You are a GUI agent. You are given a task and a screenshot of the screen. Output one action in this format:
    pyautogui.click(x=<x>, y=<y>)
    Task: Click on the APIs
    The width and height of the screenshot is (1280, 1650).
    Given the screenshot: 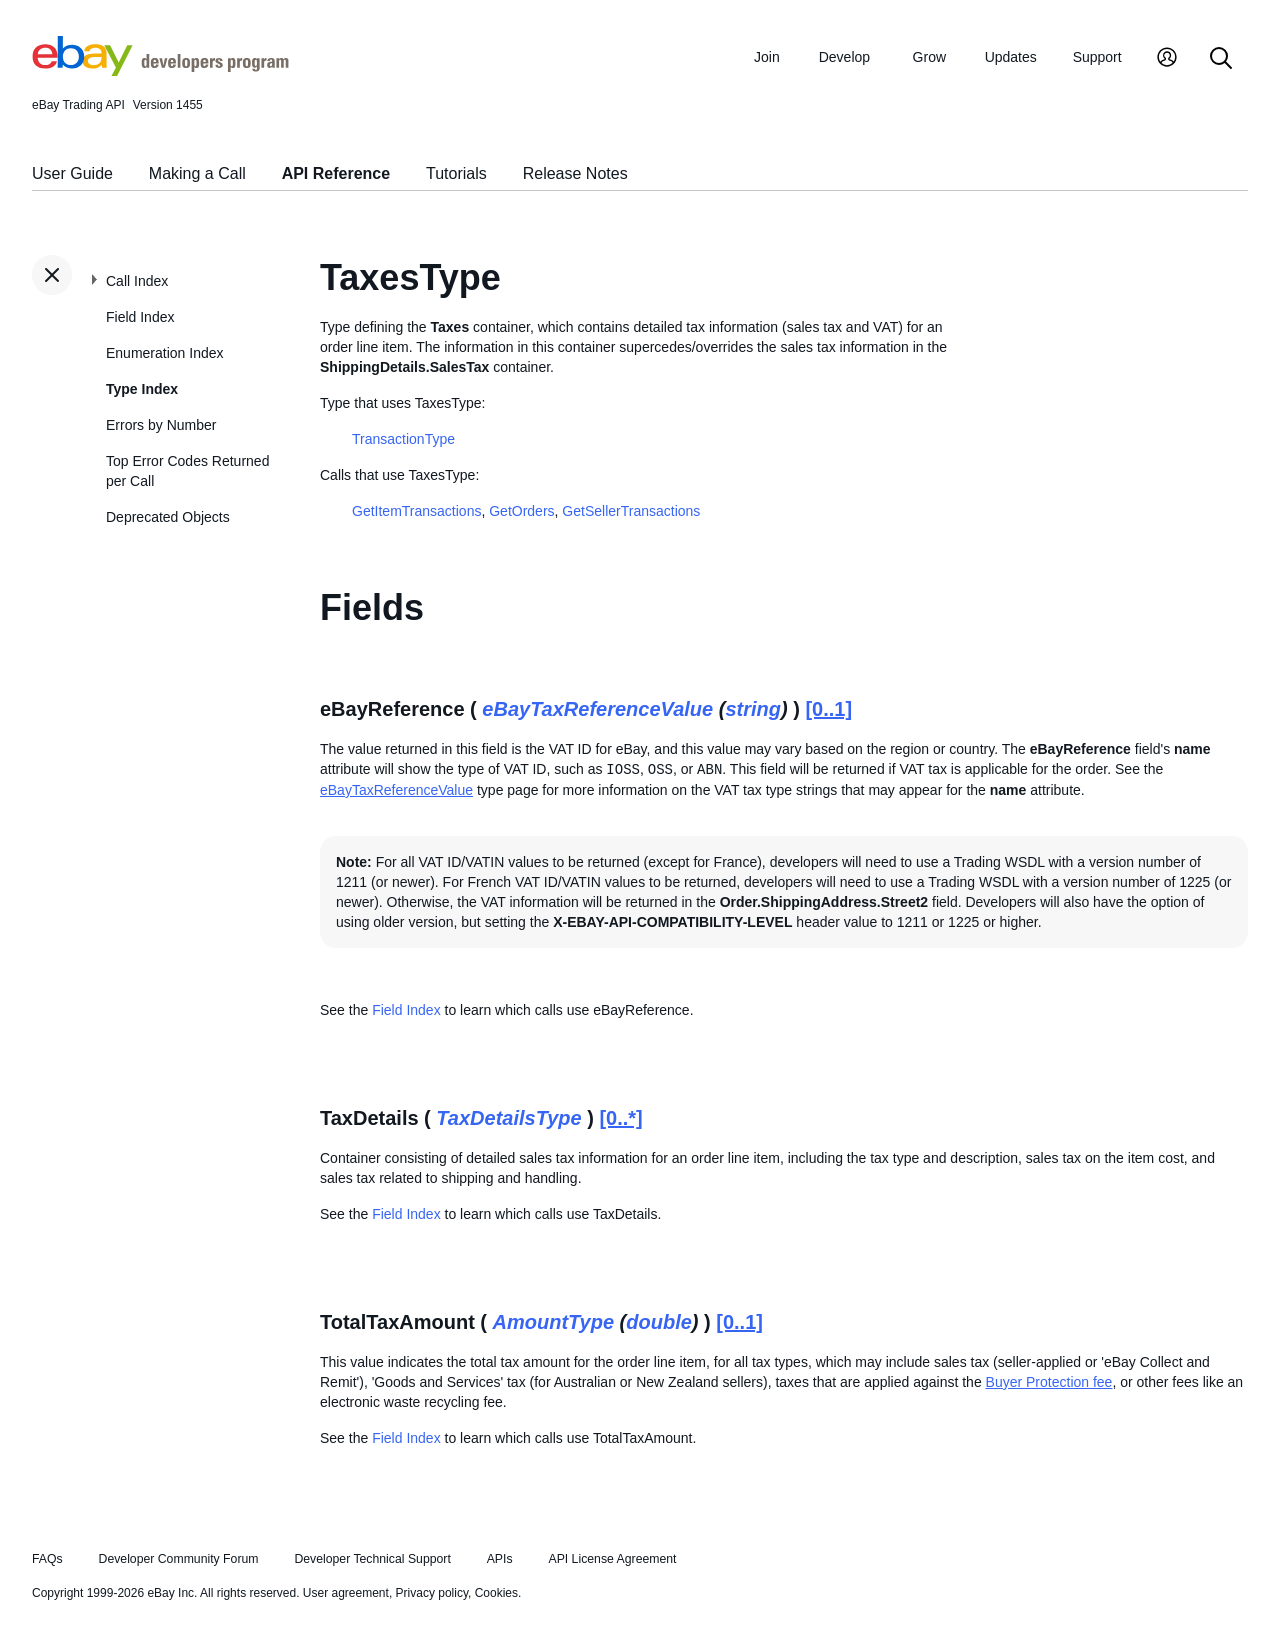 What is the action you would take?
    pyautogui.click(x=500, y=1559)
    